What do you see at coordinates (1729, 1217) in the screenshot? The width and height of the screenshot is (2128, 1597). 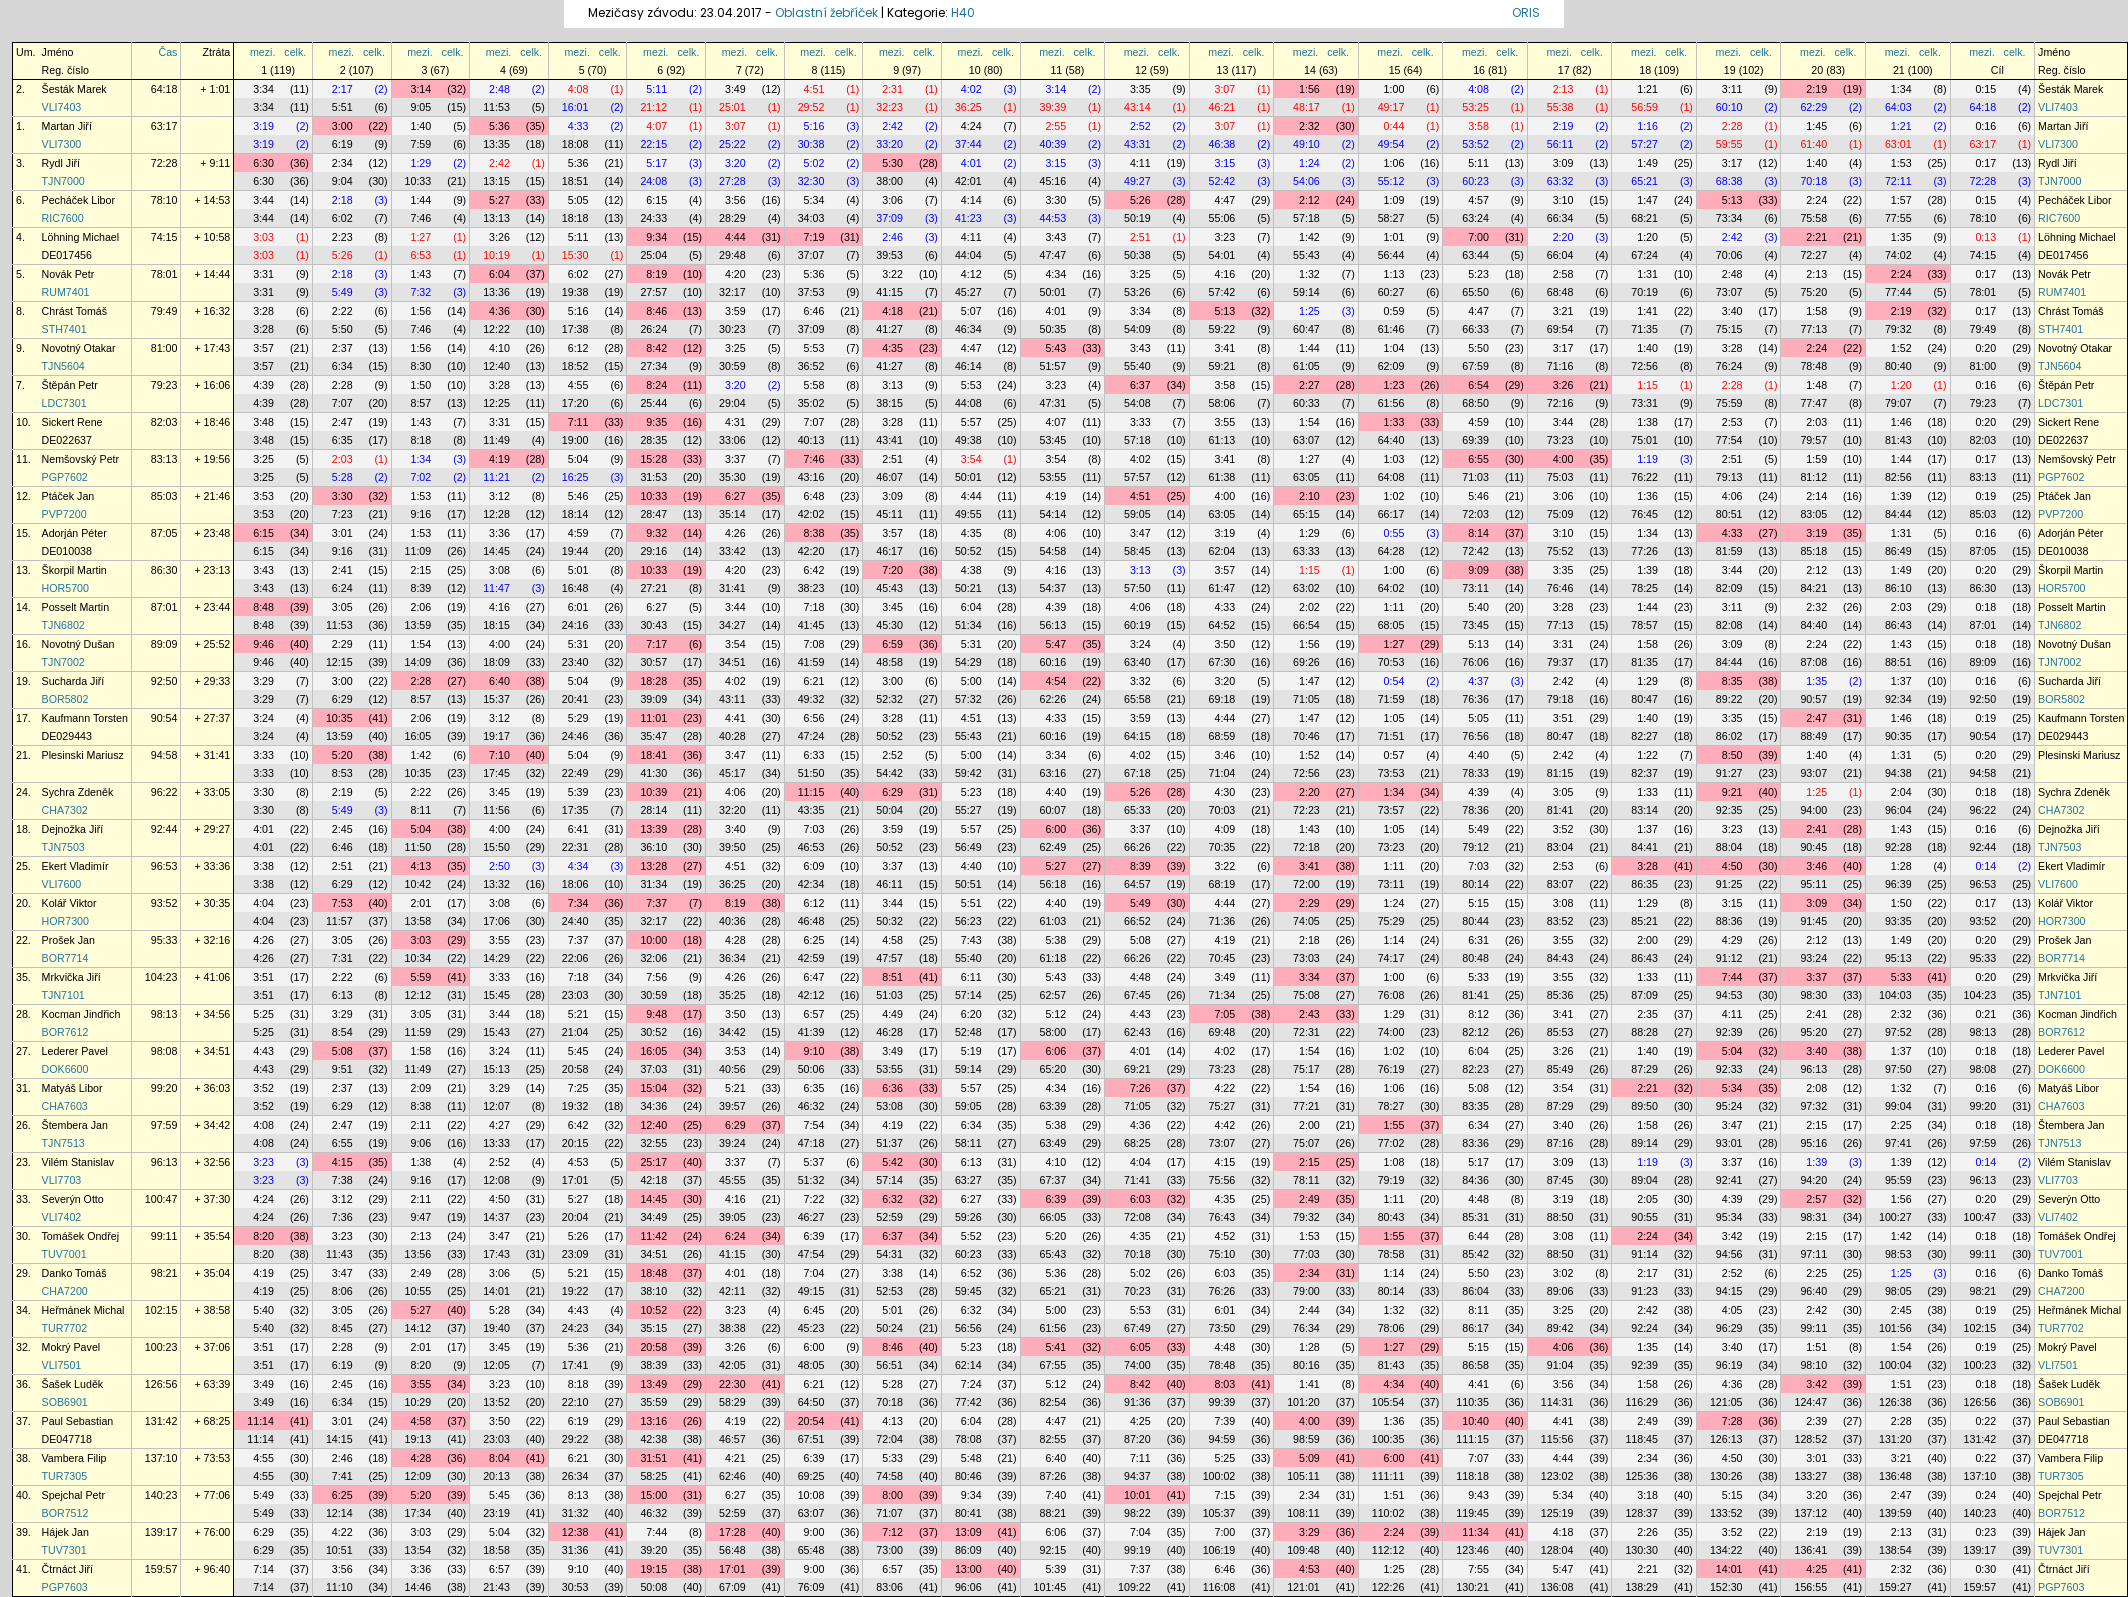 I see `95:34` at bounding box center [1729, 1217].